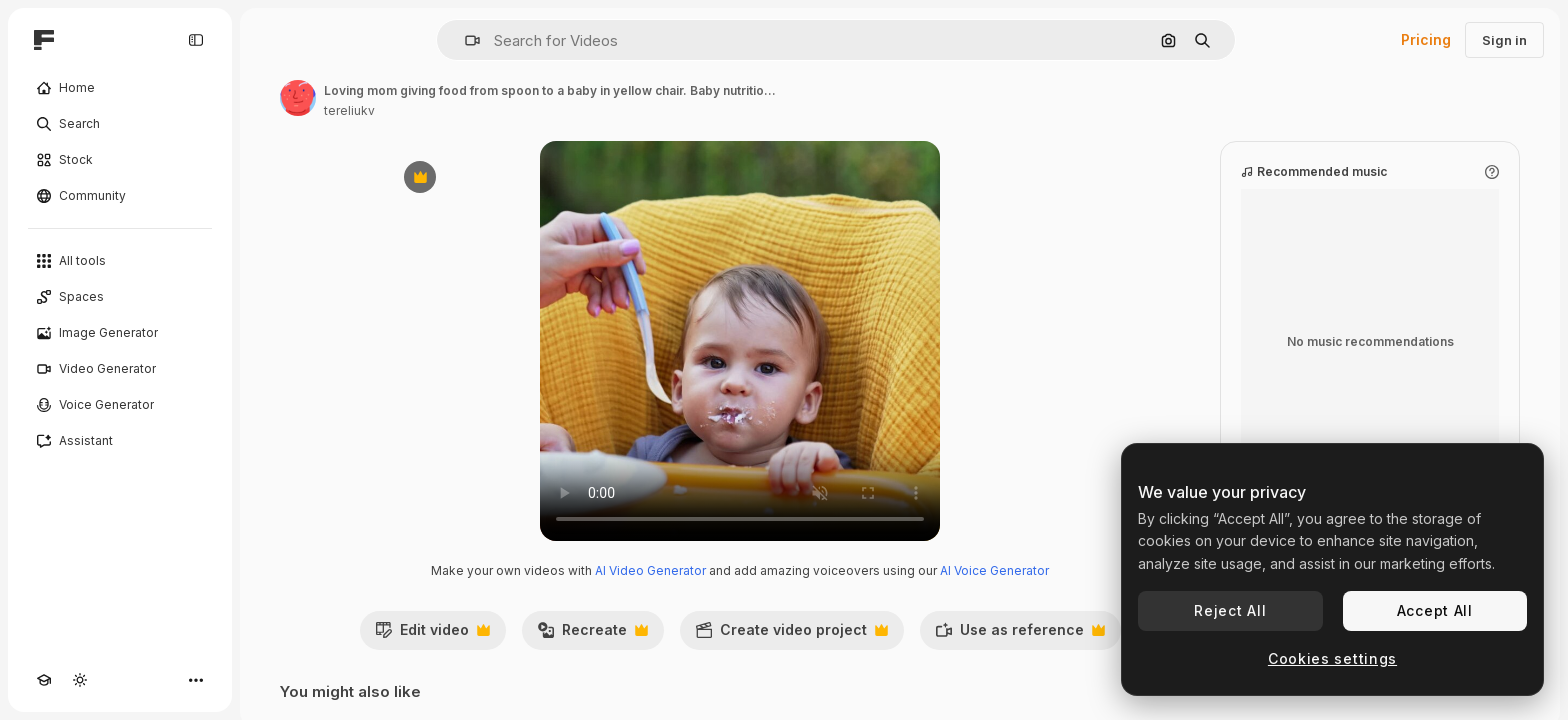 The height and width of the screenshot is (720, 1568). I want to click on [Spaces], so click(120, 297).